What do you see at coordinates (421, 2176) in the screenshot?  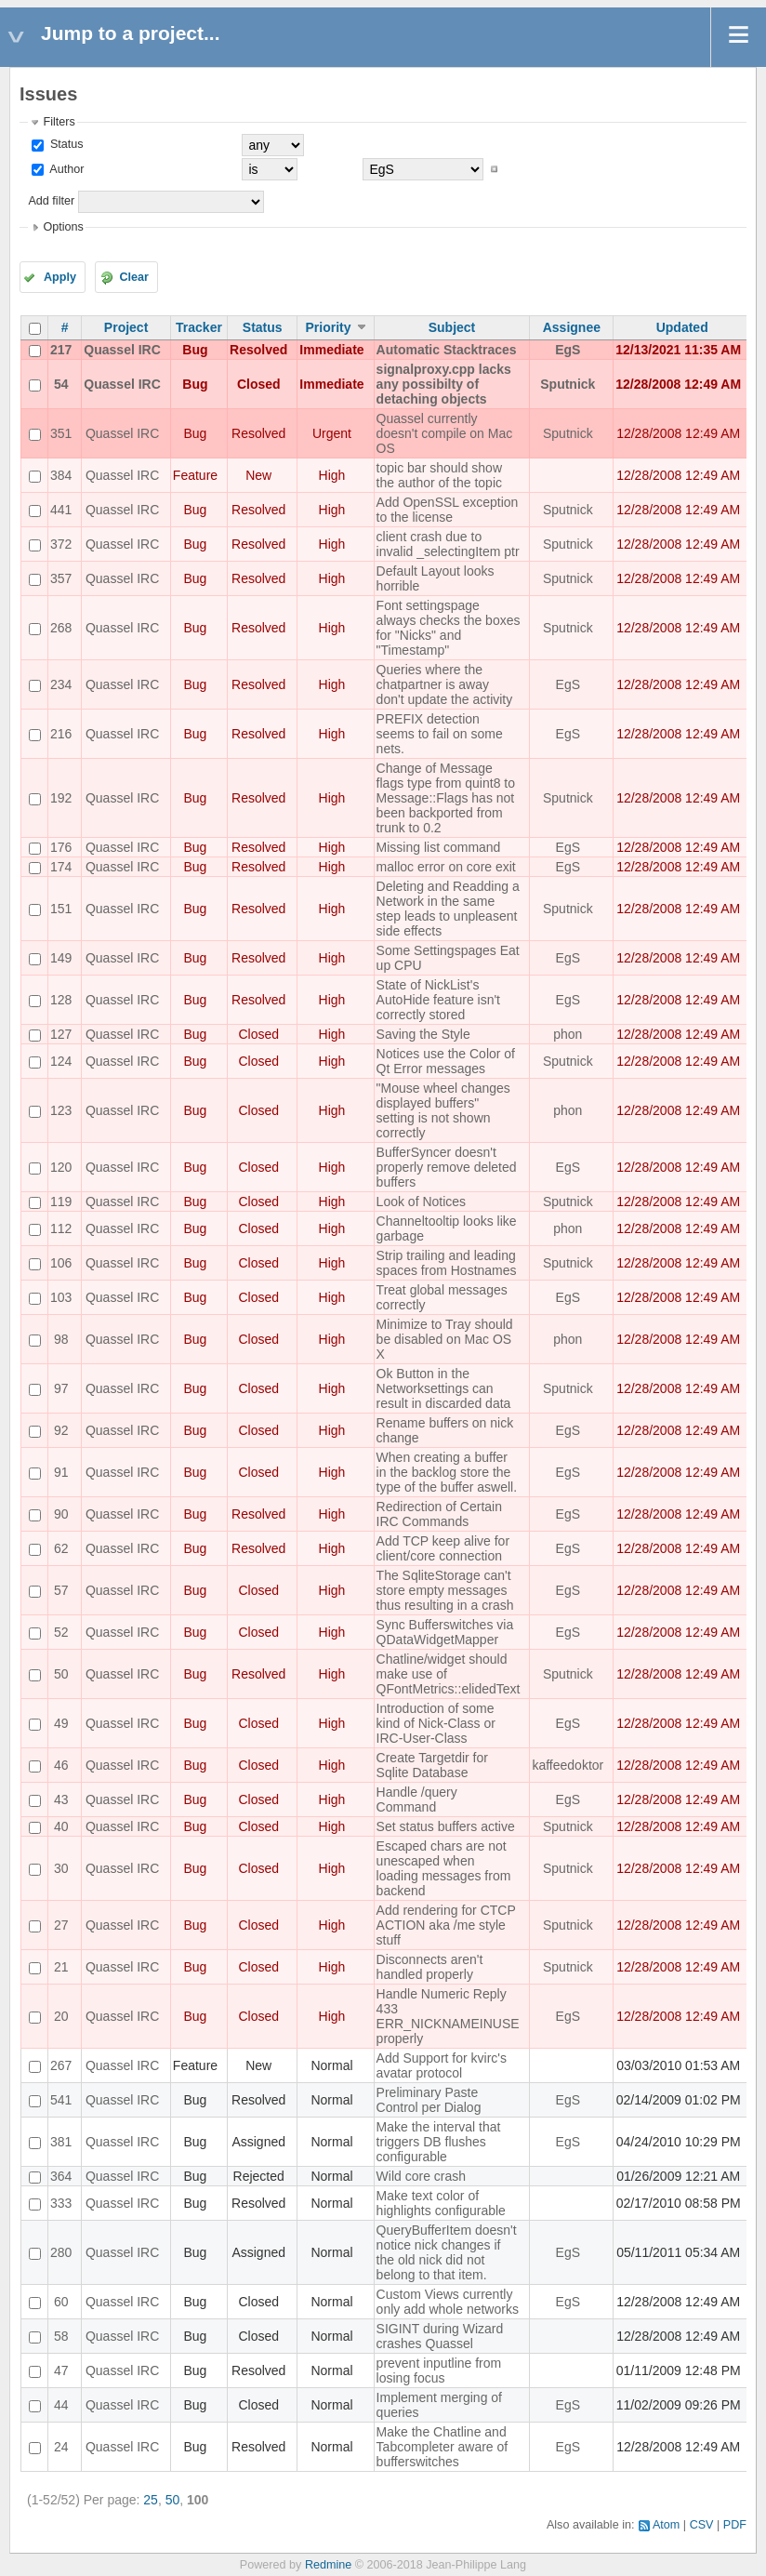 I see `Wild core crash` at bounding box center [421, 2176].